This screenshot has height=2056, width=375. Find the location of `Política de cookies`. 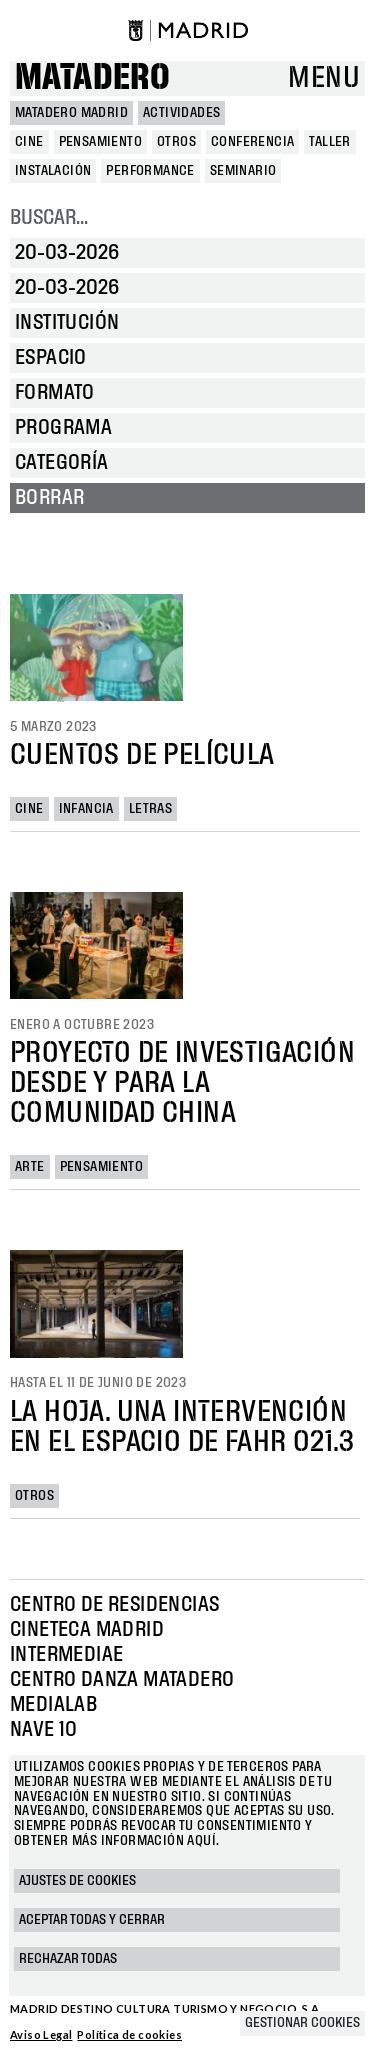

Política de cookies is located at coordinates (129, 2034).